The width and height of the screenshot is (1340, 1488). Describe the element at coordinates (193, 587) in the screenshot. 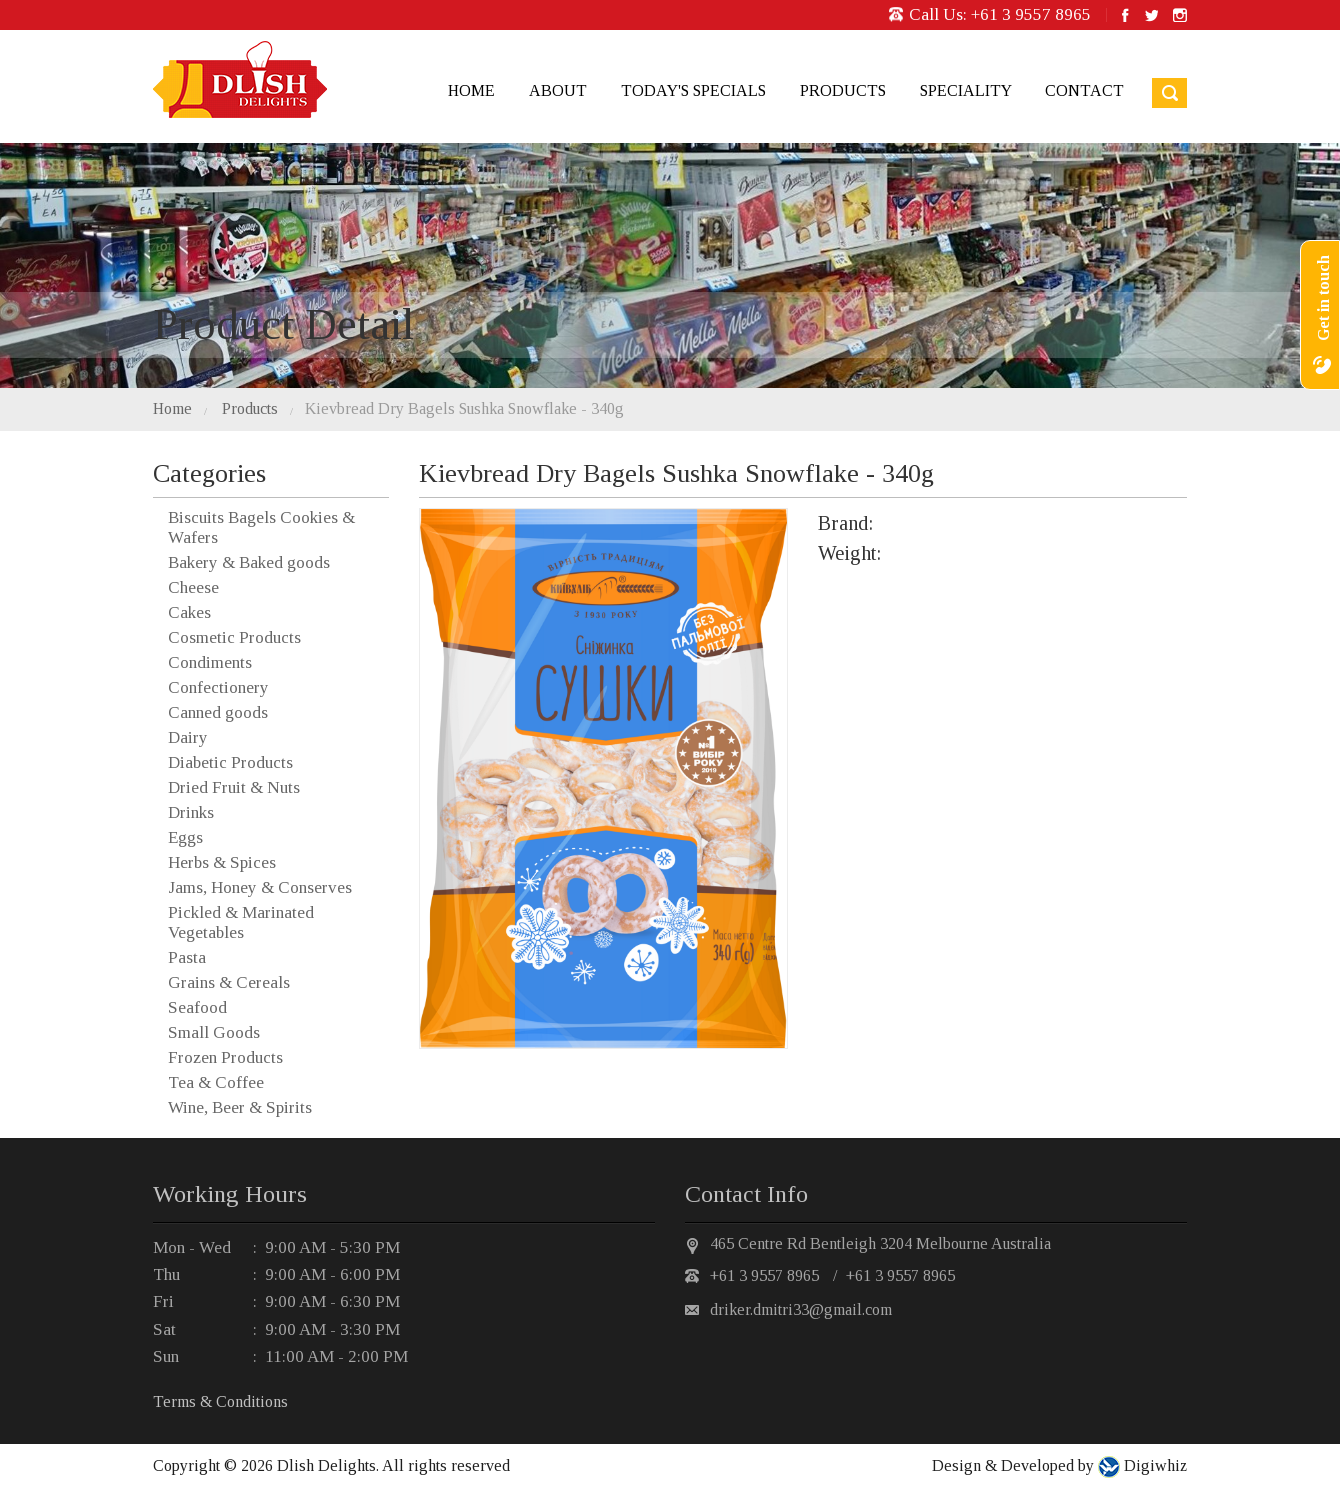

I see `Cheese` at that location.